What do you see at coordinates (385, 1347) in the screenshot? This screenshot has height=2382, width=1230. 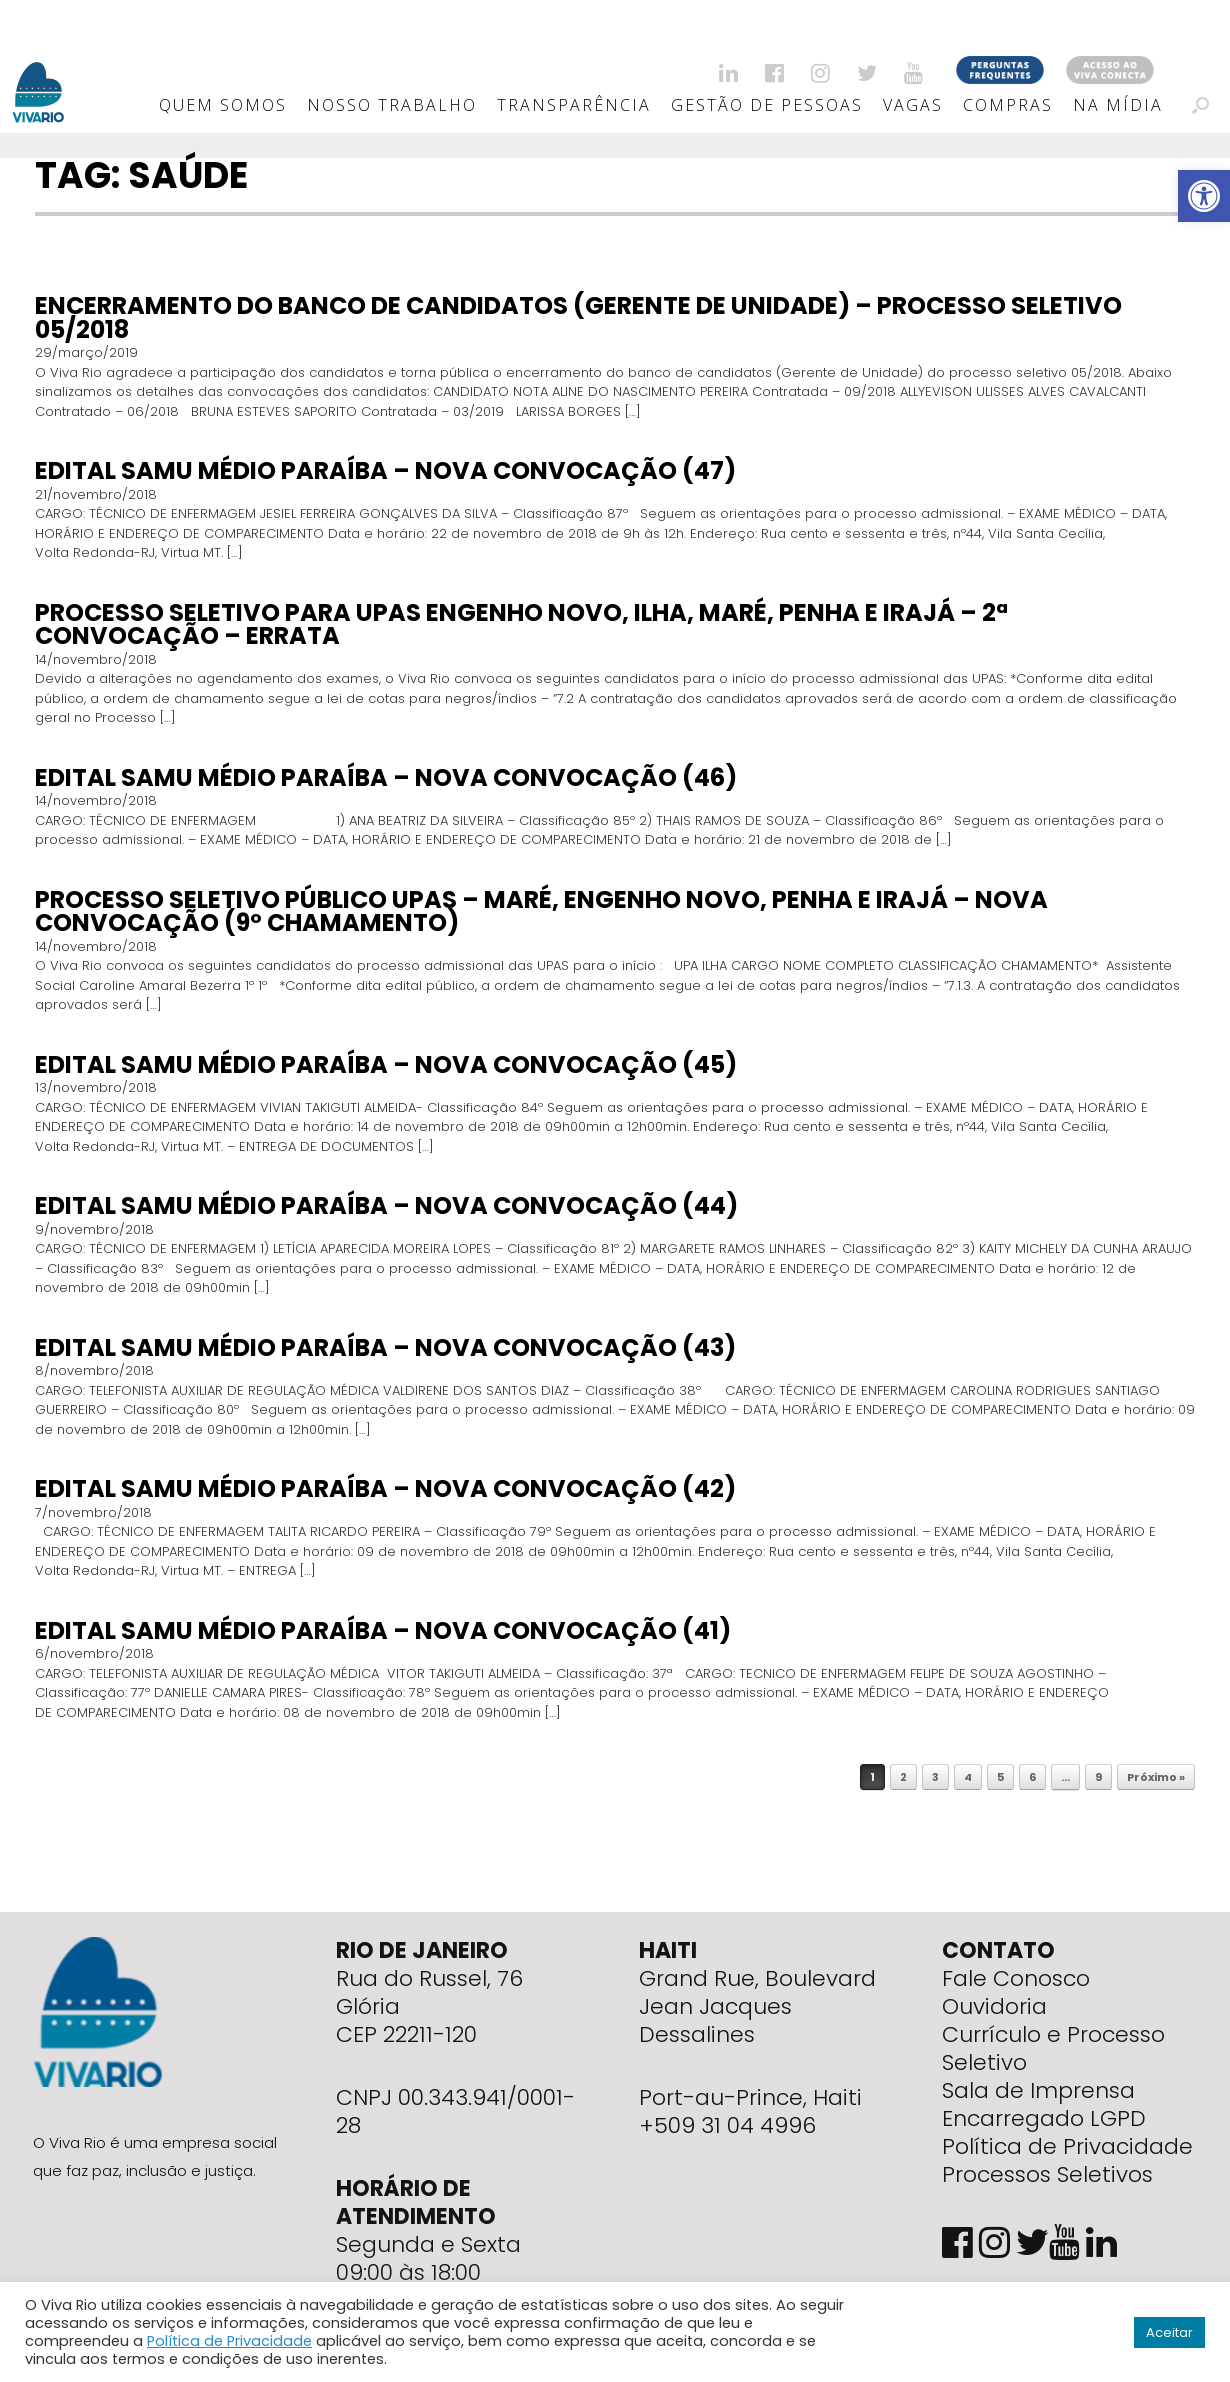 I see `EDITAL SAMU MÉDIO PARAÍBA – NOVA CONVOCAÇÃO (43)` at bounding box center [385, 1347].